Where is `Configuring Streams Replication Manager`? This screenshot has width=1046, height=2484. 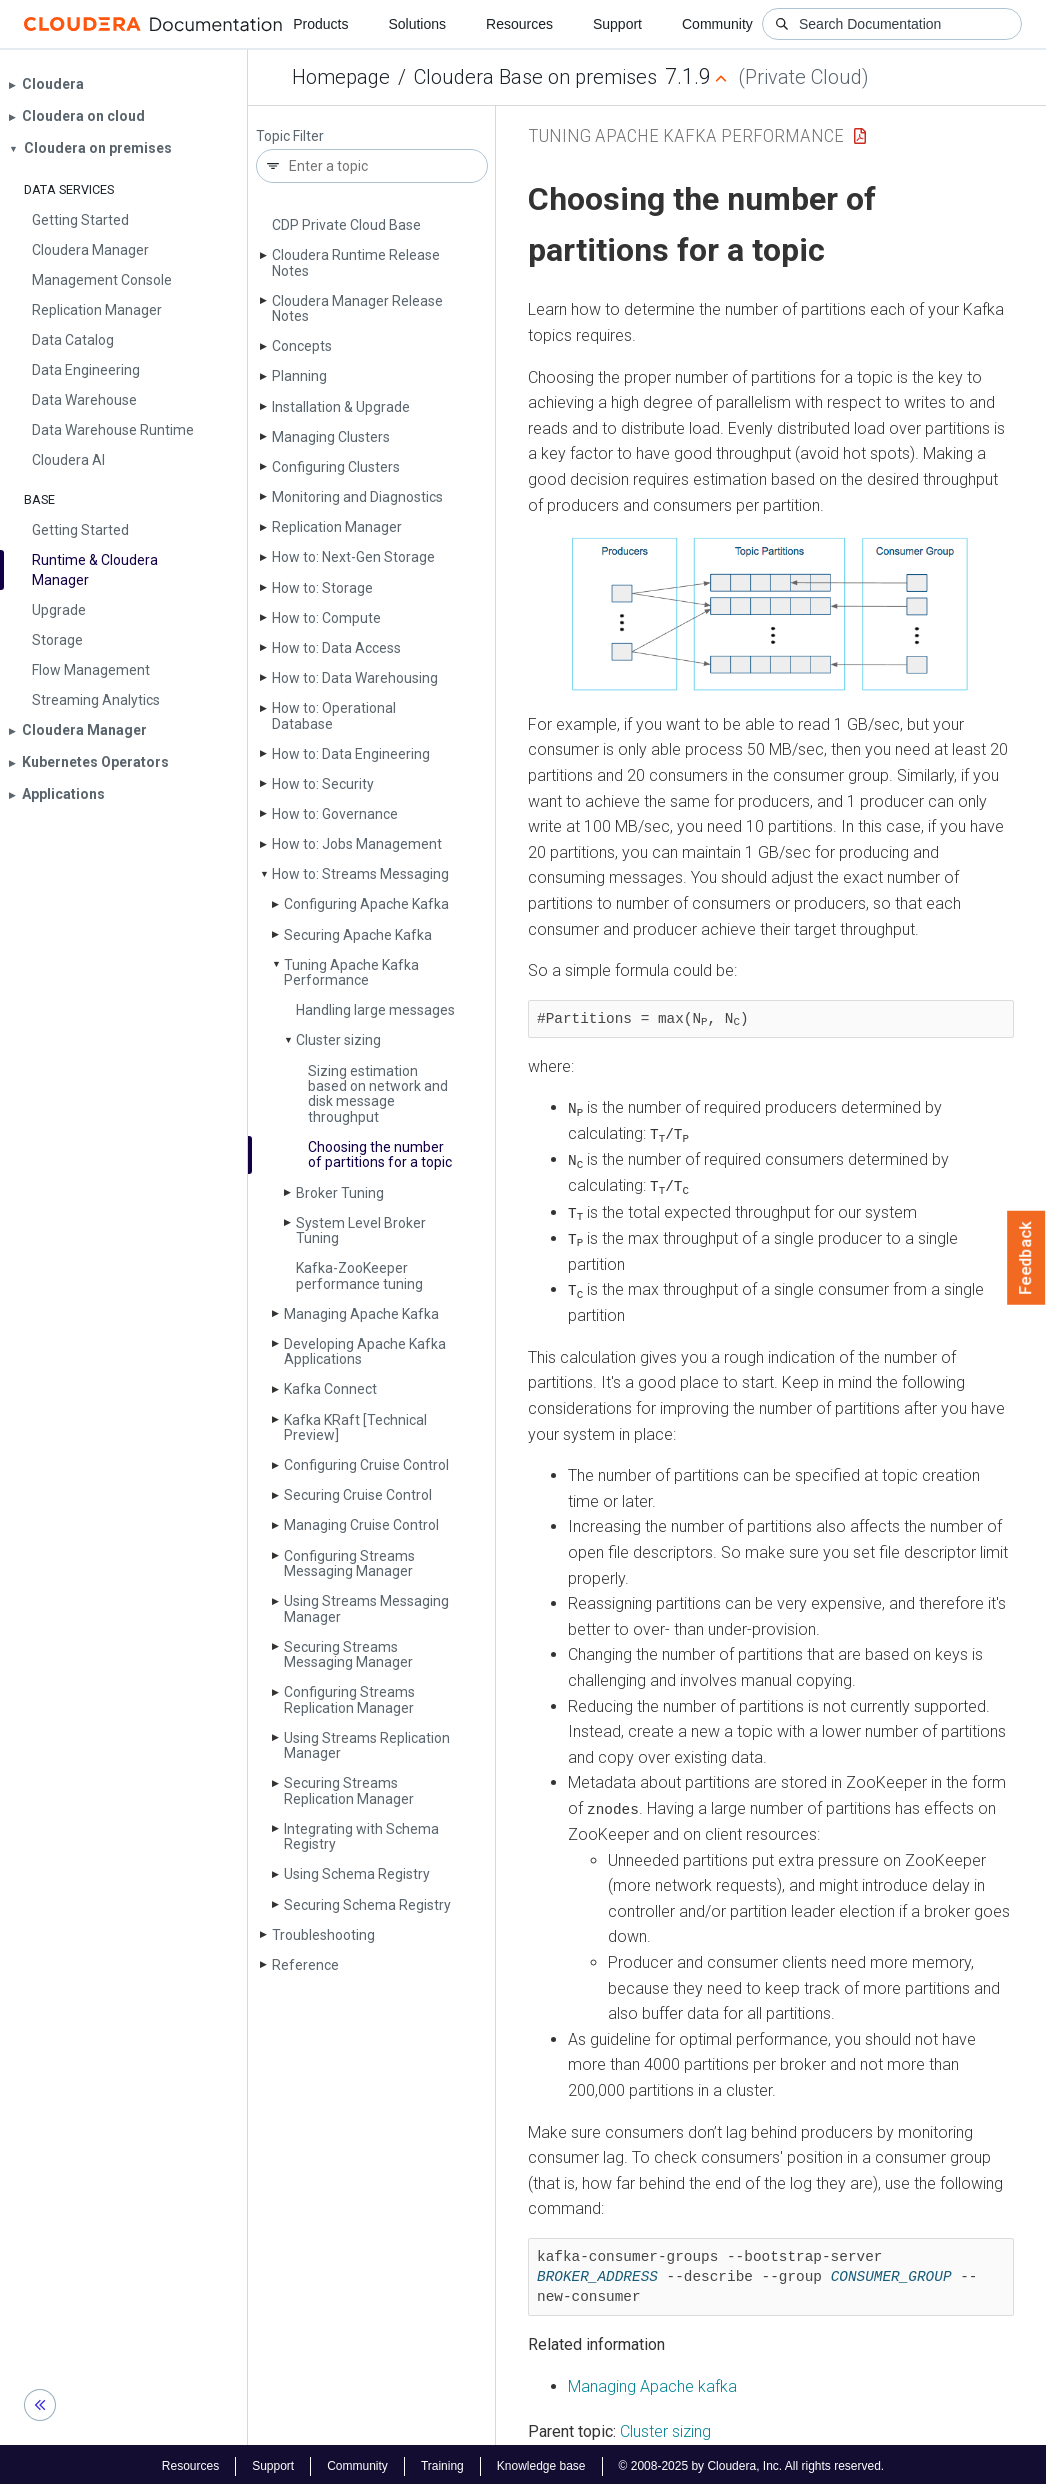 Configuring Streams Replication Manager is located at coordinates (349, 1699).